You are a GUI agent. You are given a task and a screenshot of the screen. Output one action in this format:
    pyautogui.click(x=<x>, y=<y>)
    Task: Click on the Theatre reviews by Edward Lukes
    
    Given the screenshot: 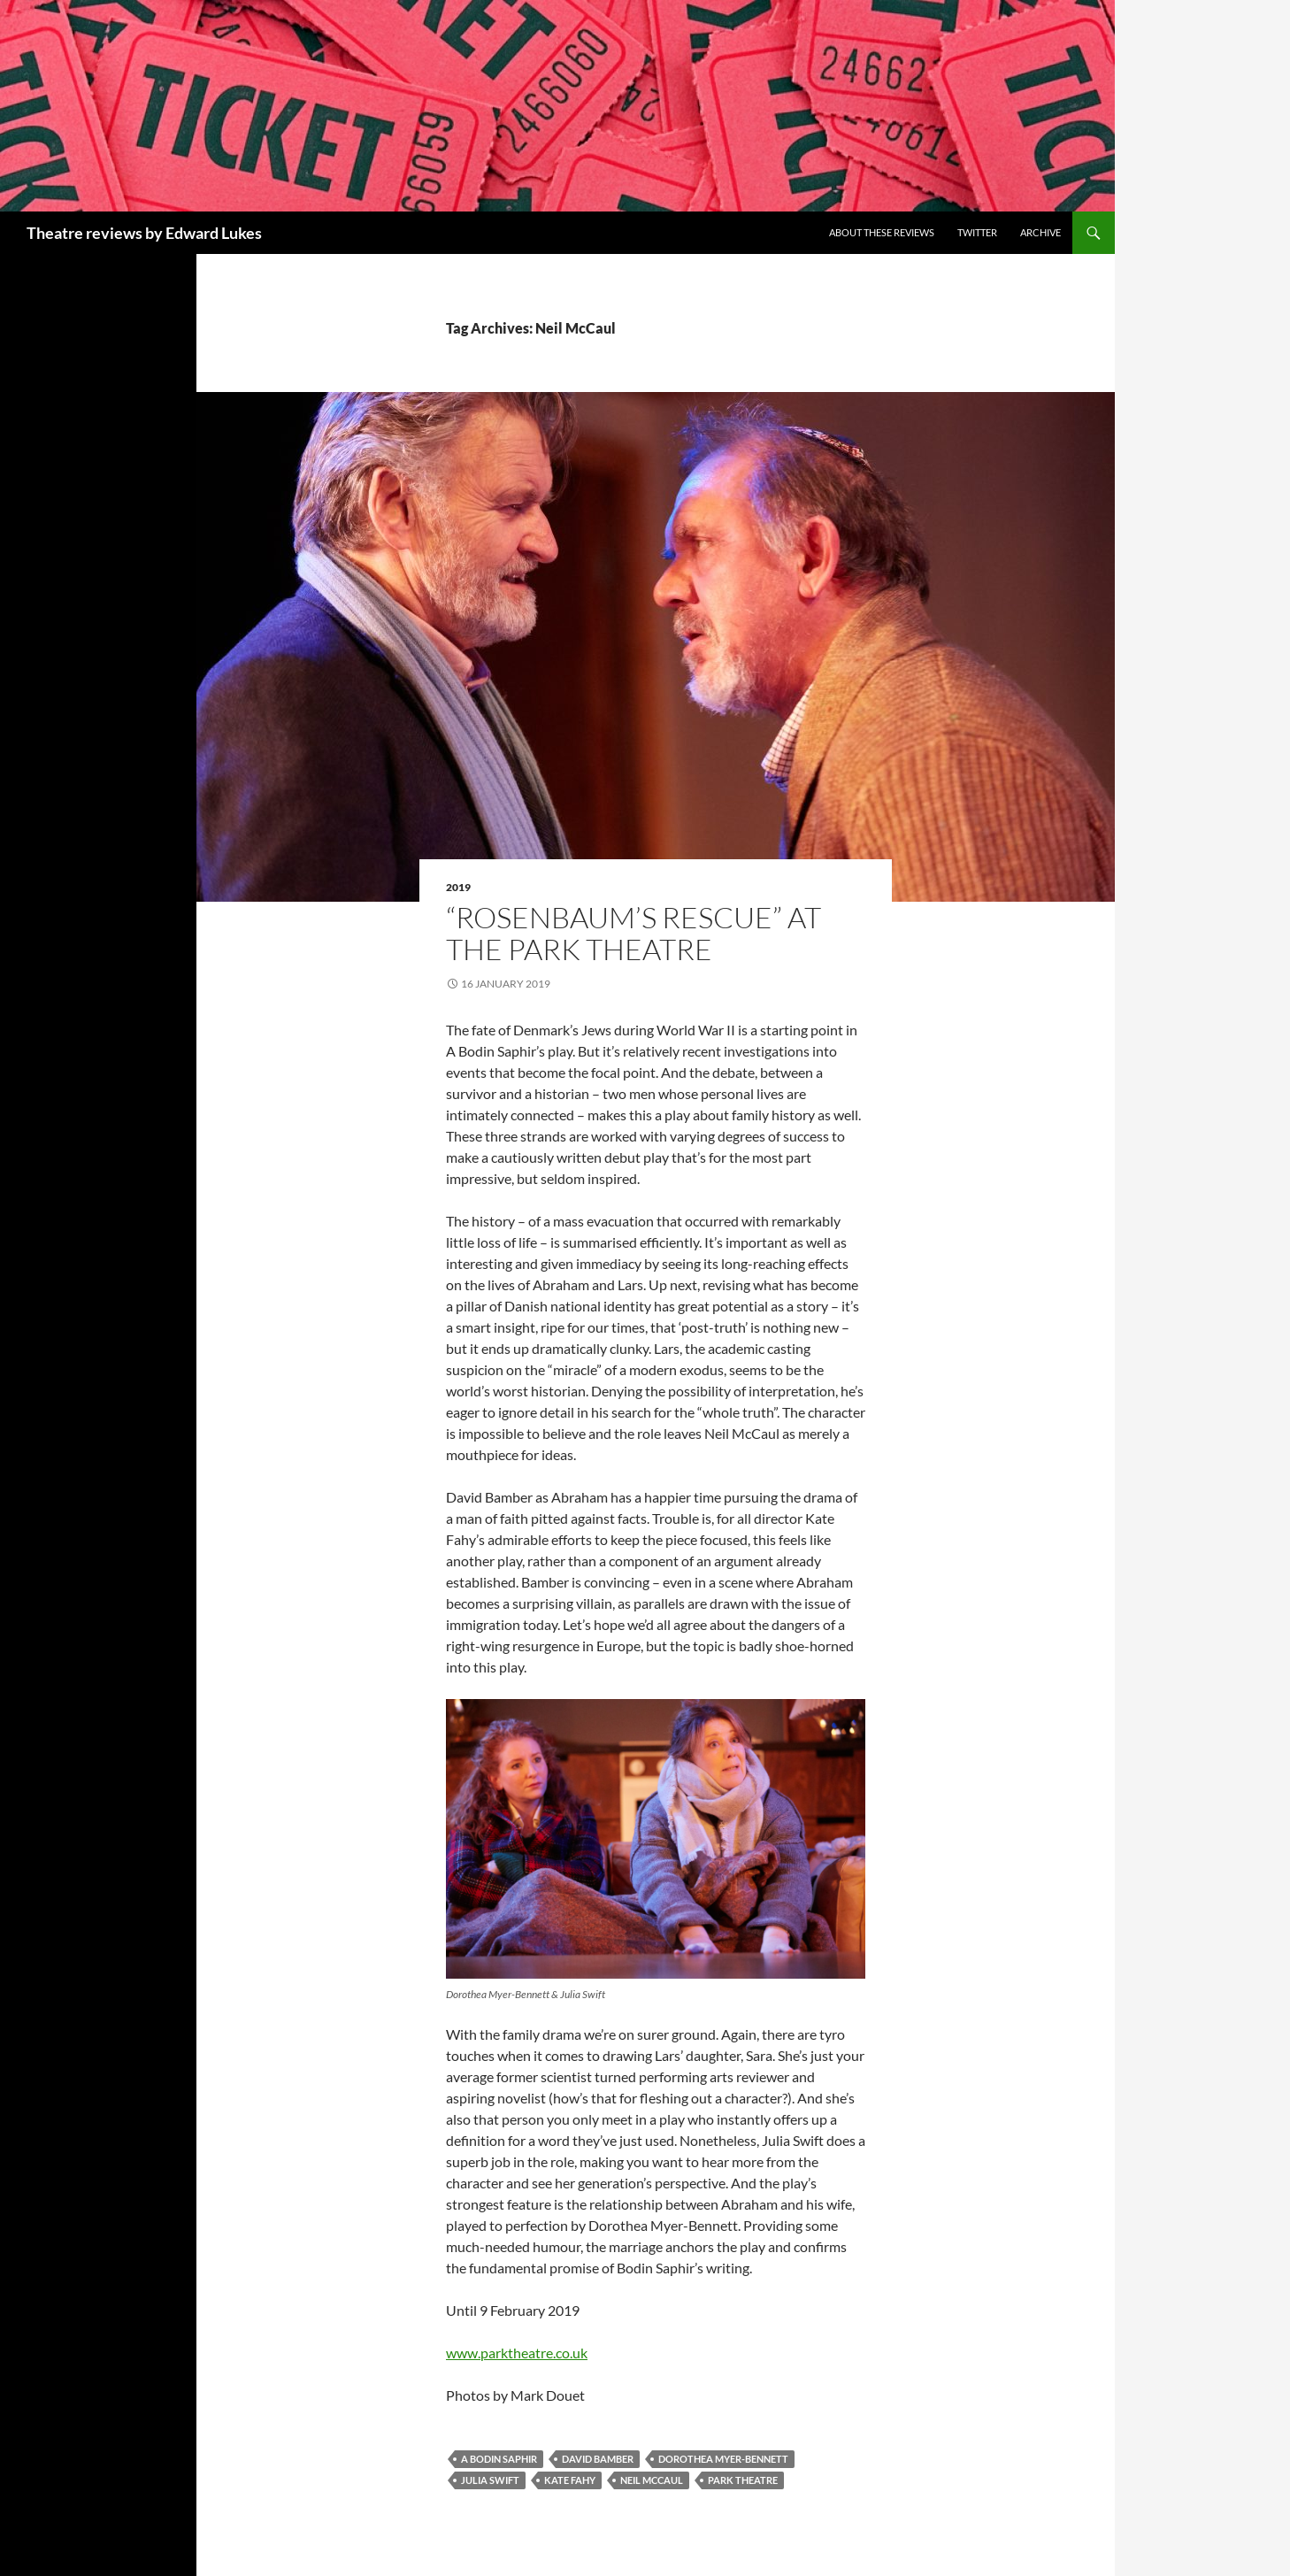 What is the action you would take?
    pyautogui.click(x=144, y=232)
    